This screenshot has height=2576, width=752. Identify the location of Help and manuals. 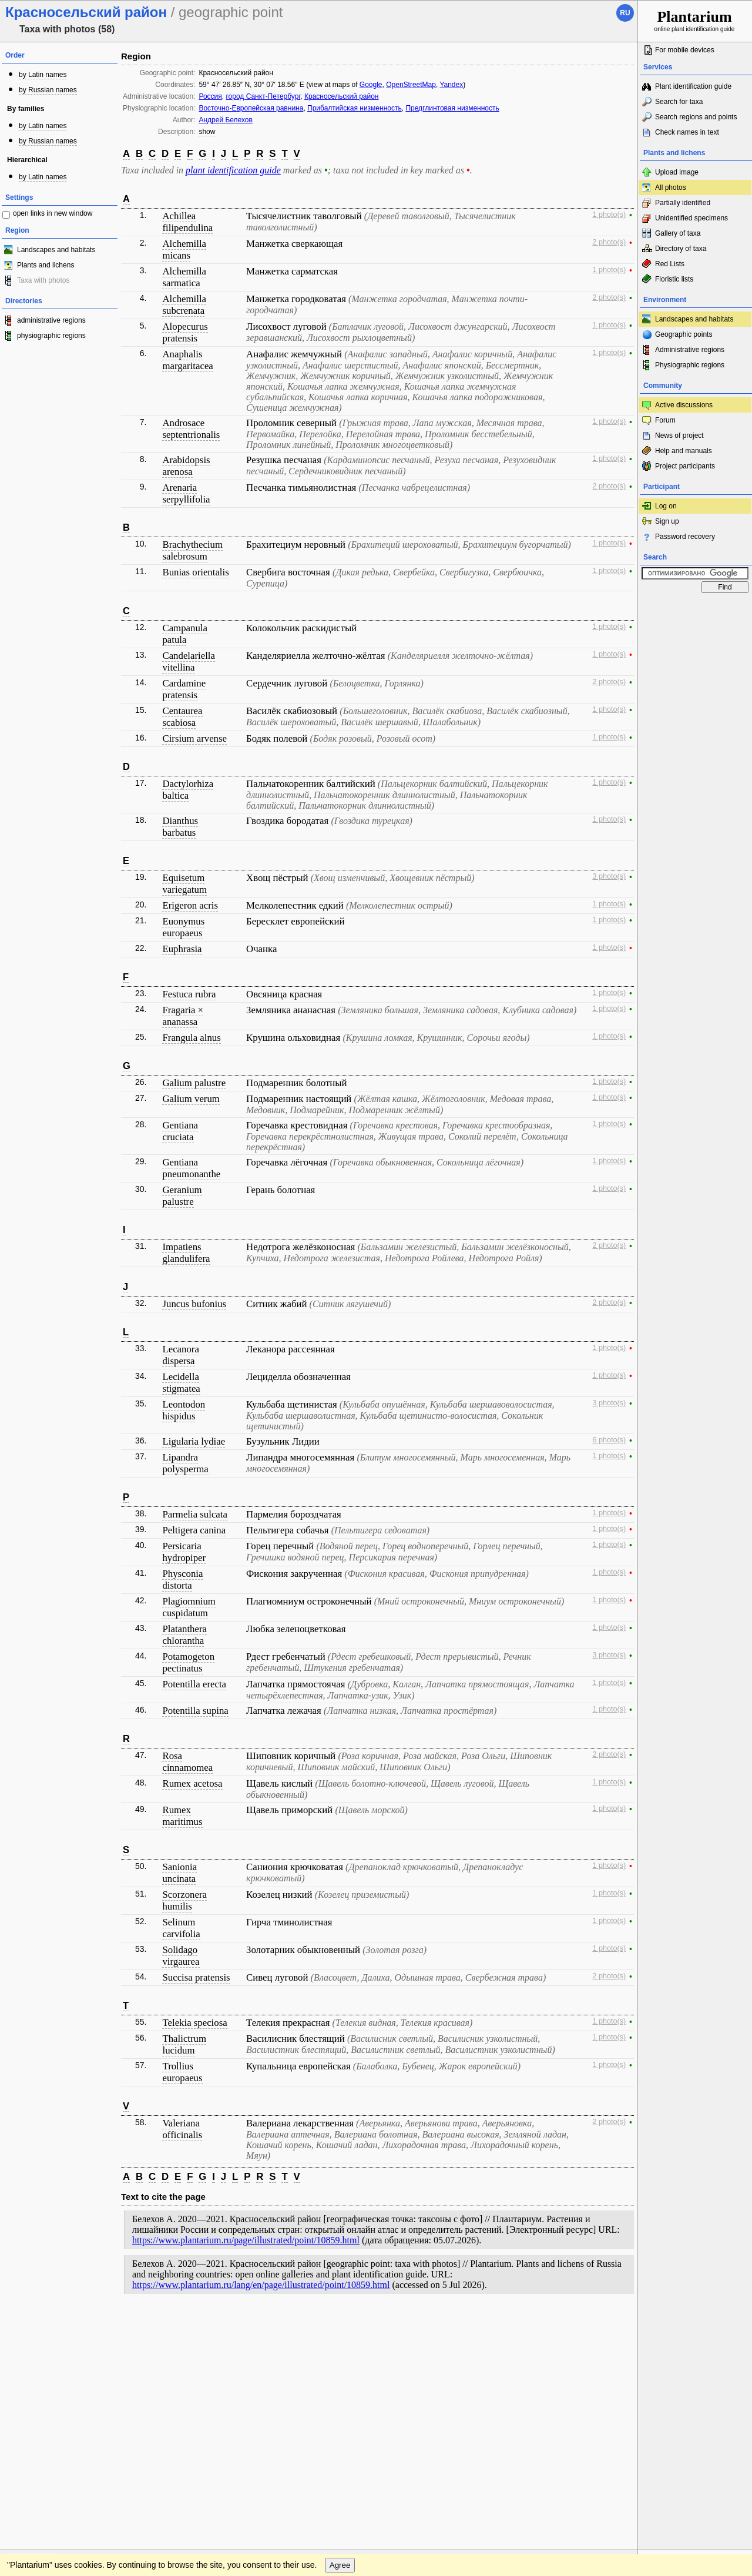
(683, 451).